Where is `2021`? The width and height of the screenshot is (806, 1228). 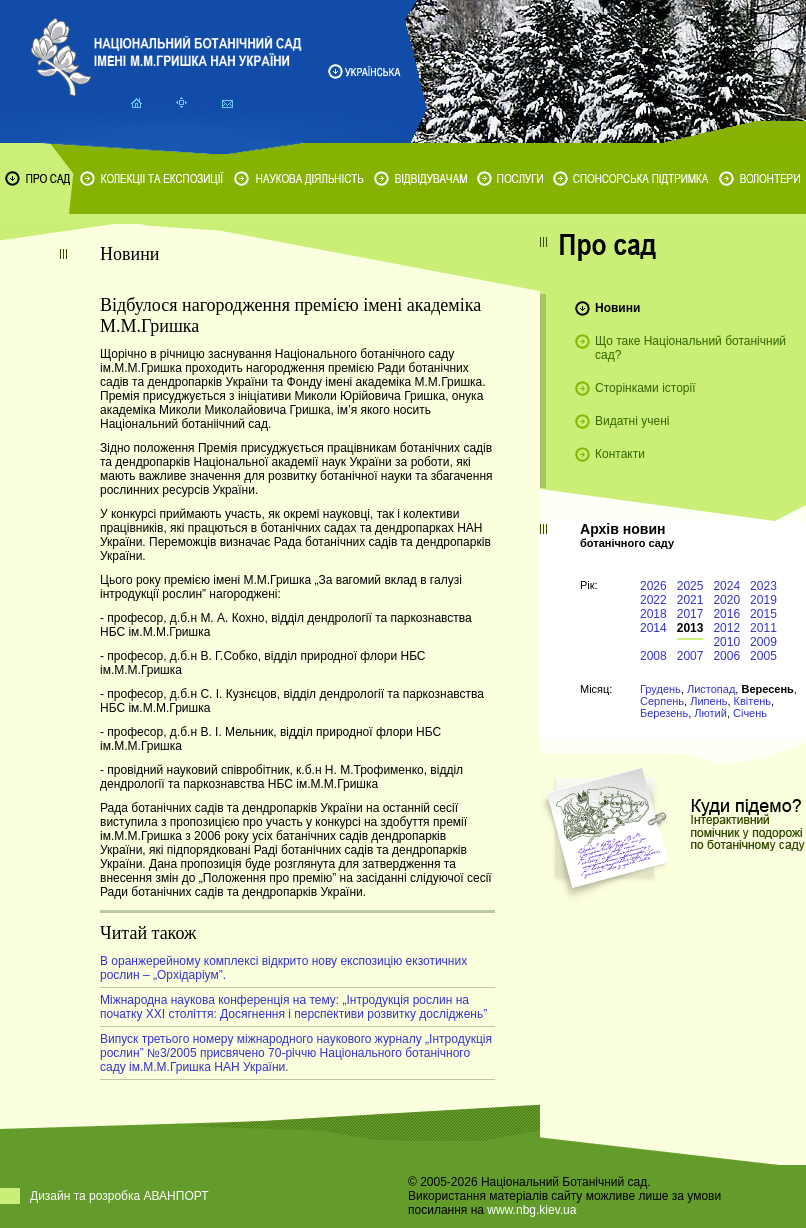 2021 is located at coordinates (690, 600).